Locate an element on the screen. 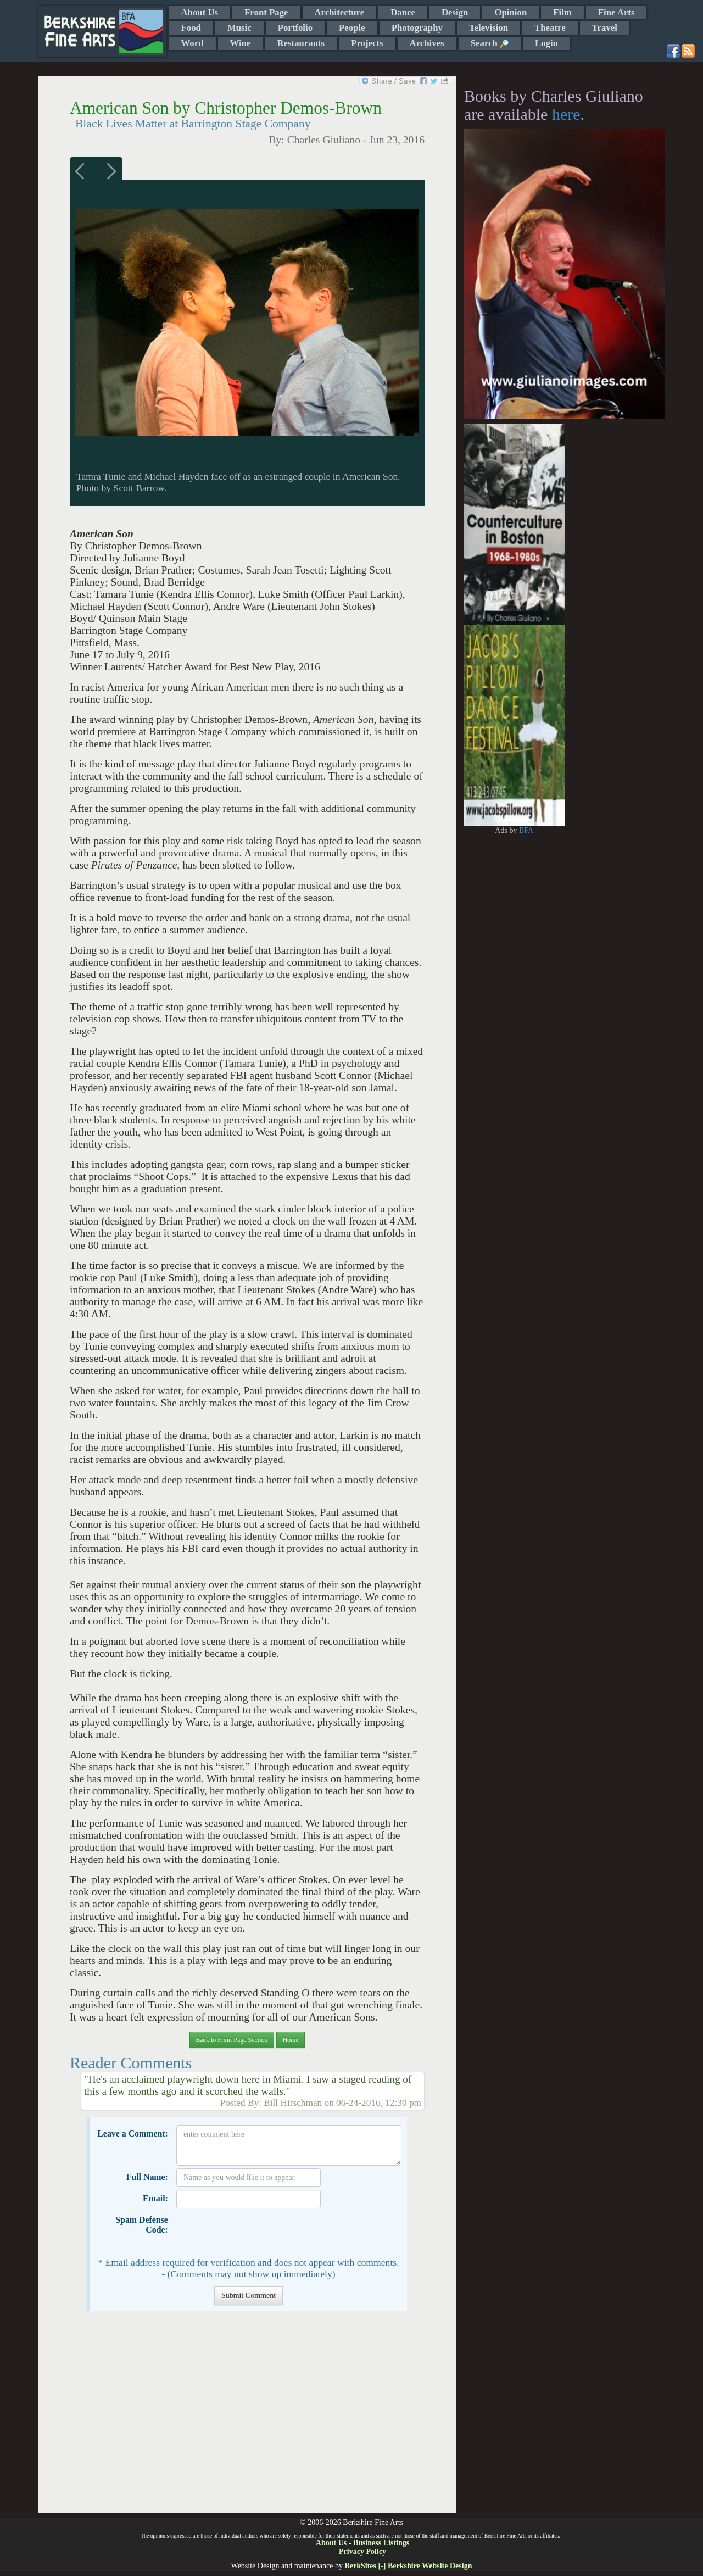  Full Name: is located at coordinates (147, 2177).